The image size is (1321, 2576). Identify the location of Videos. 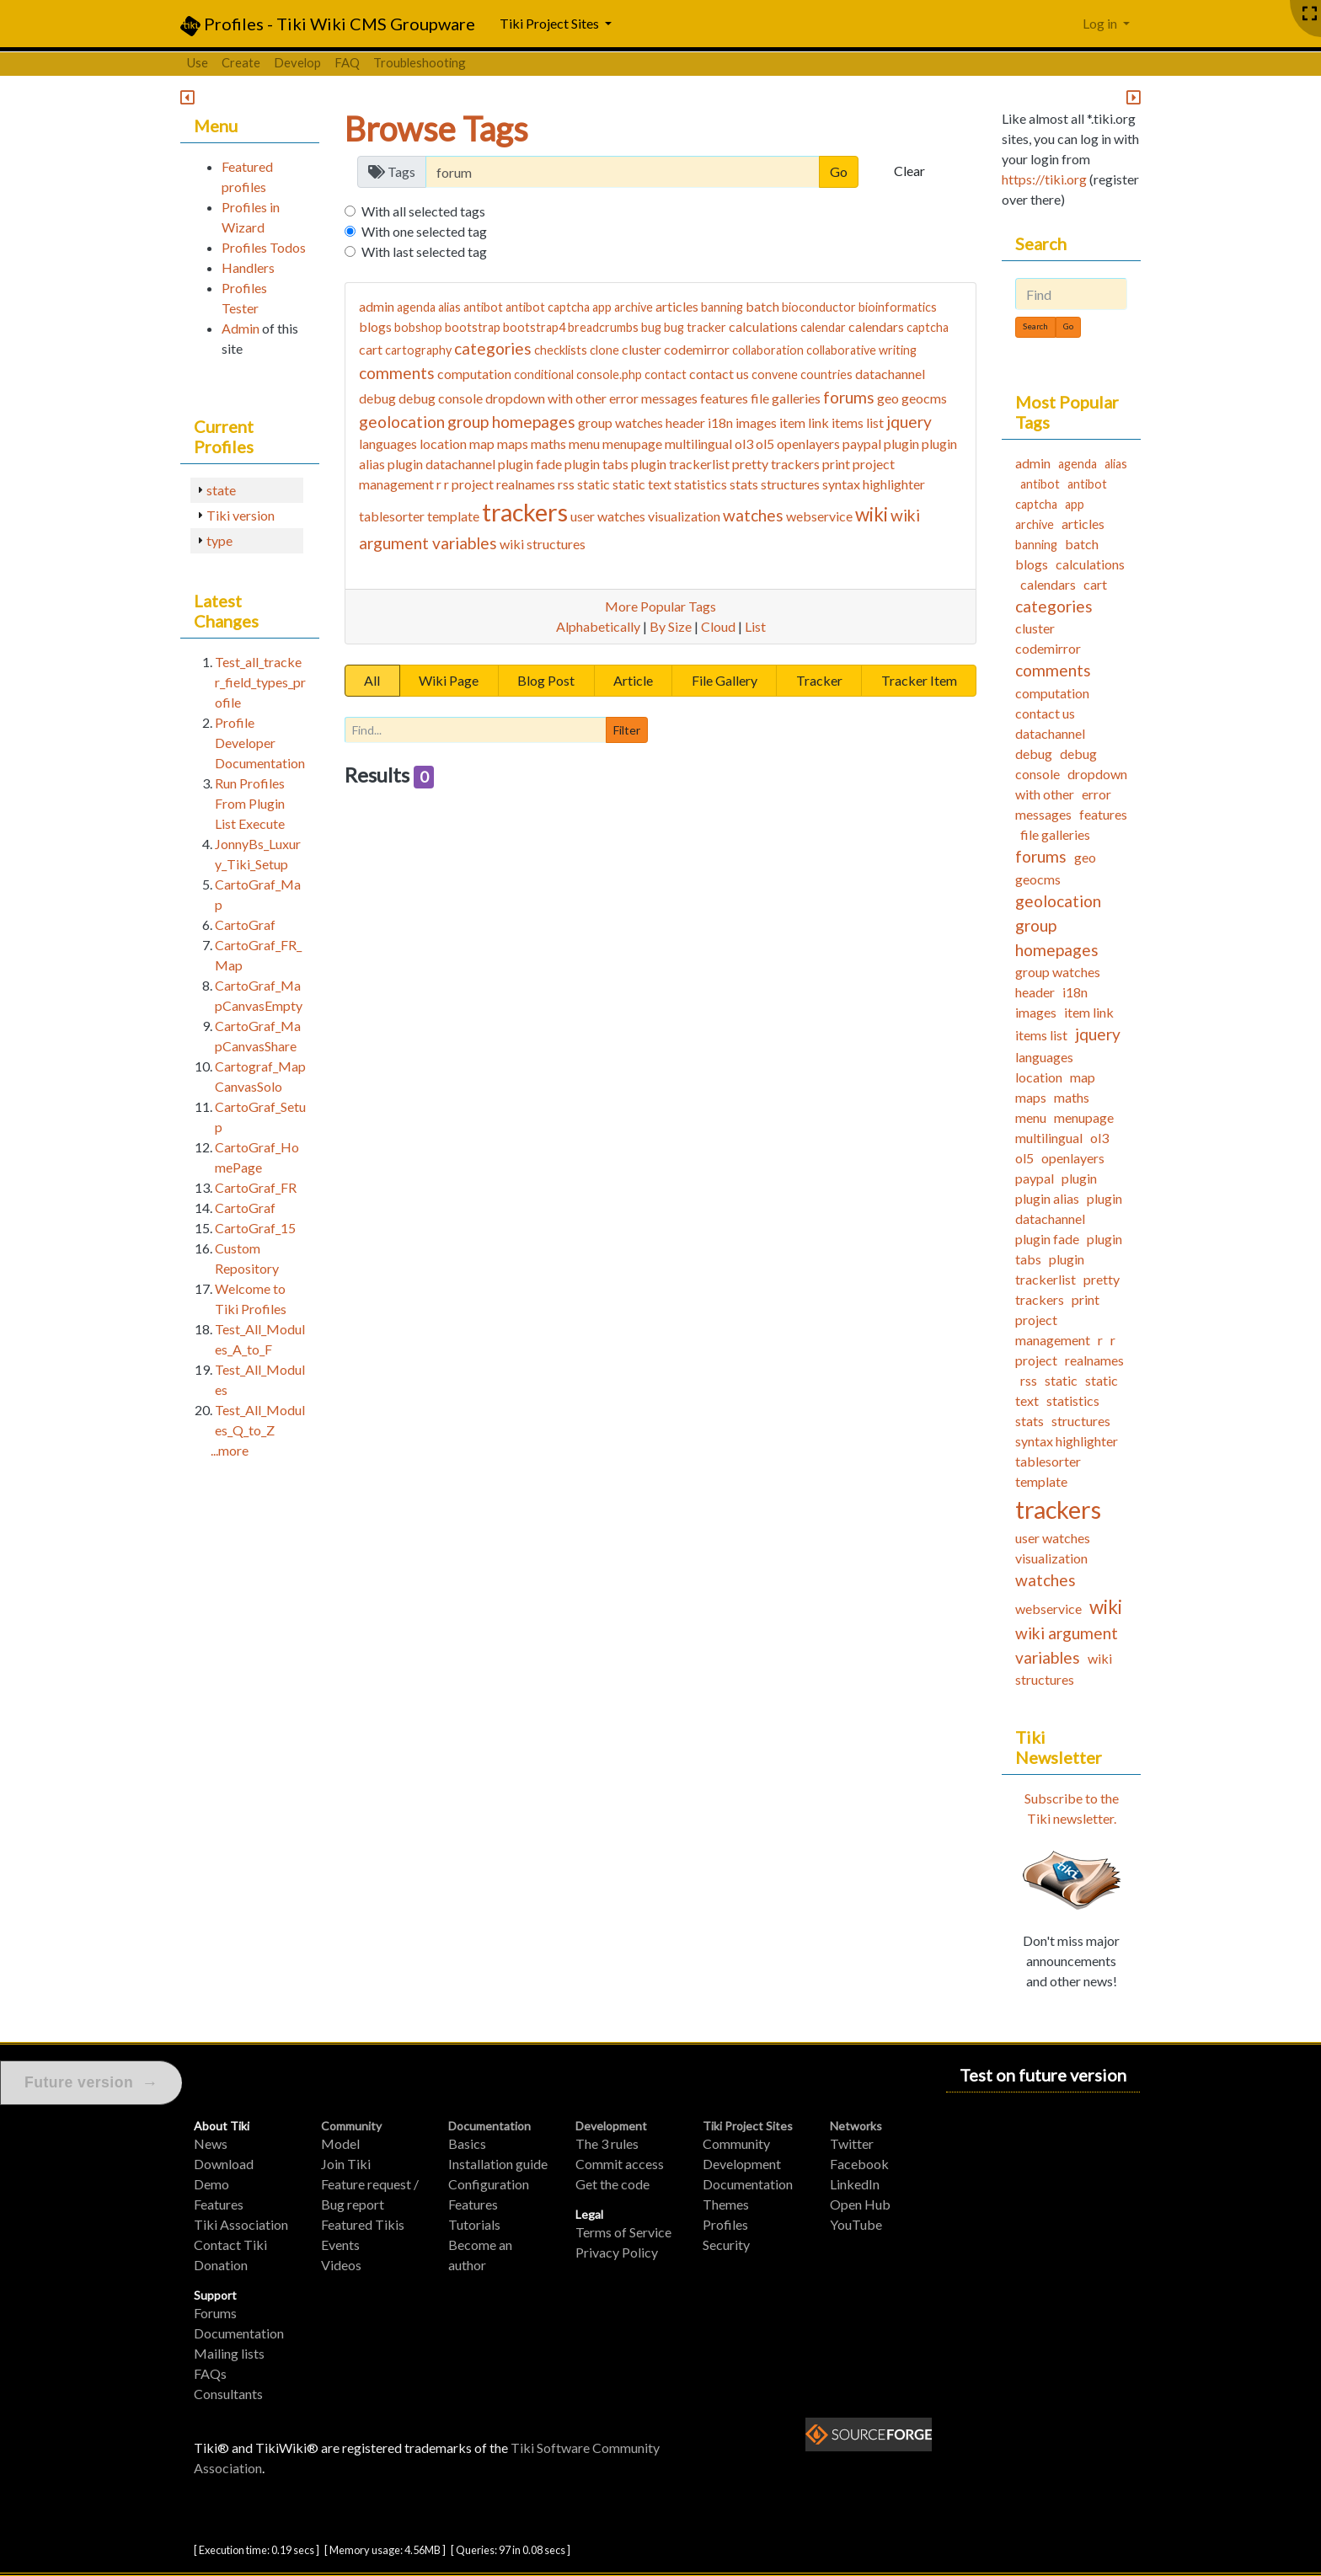
(341, 2265).